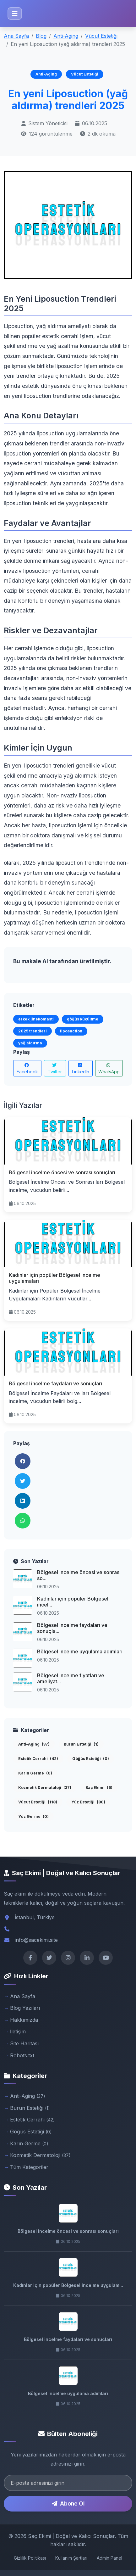  Describe the element at coordinates (18, 2031) in the screenshot. I see `İletişim` at that location.